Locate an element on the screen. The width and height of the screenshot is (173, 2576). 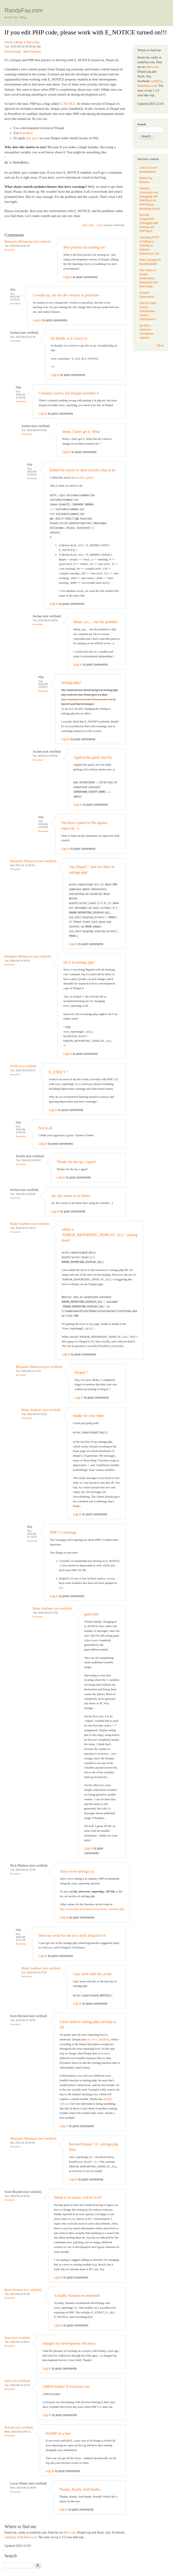
The Future of Drupal Governance: Resources and Next Steps is located at coordinates (149, 278).